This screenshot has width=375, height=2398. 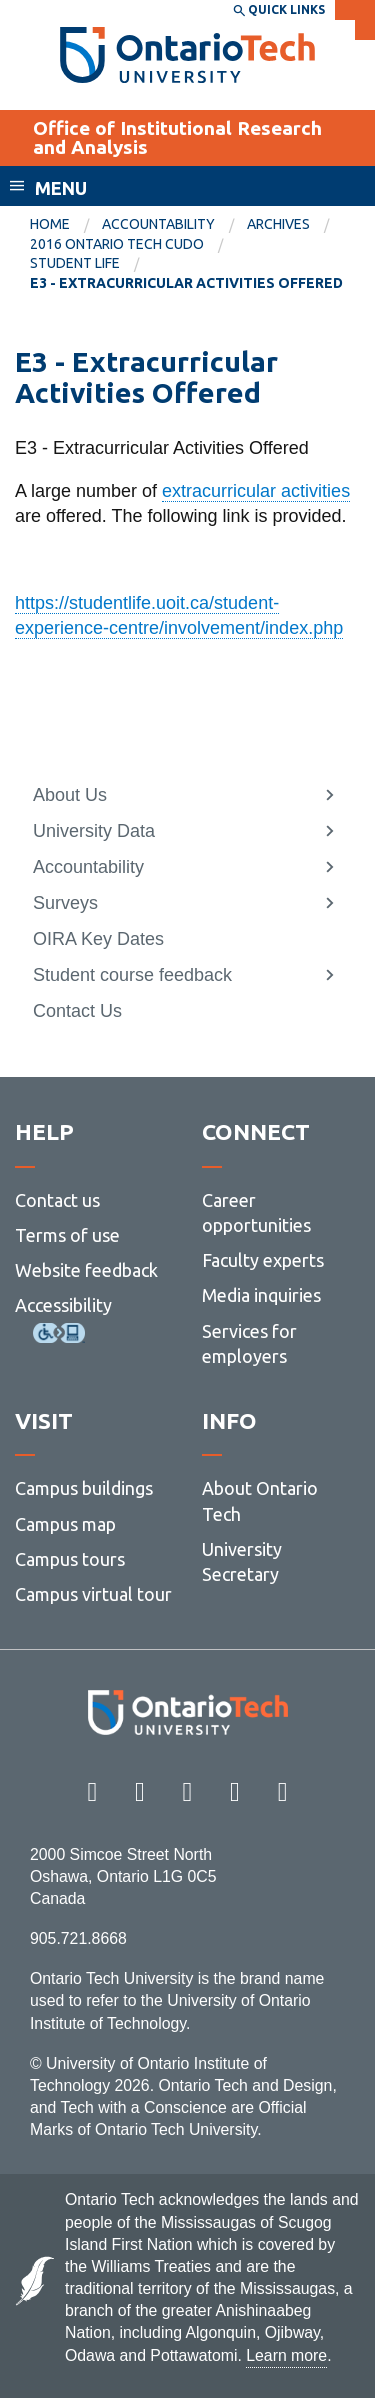 What do you see at coordinates (66, 225) in the screenshot?
I see `[menuitem]` at bounding box center [66, 225].